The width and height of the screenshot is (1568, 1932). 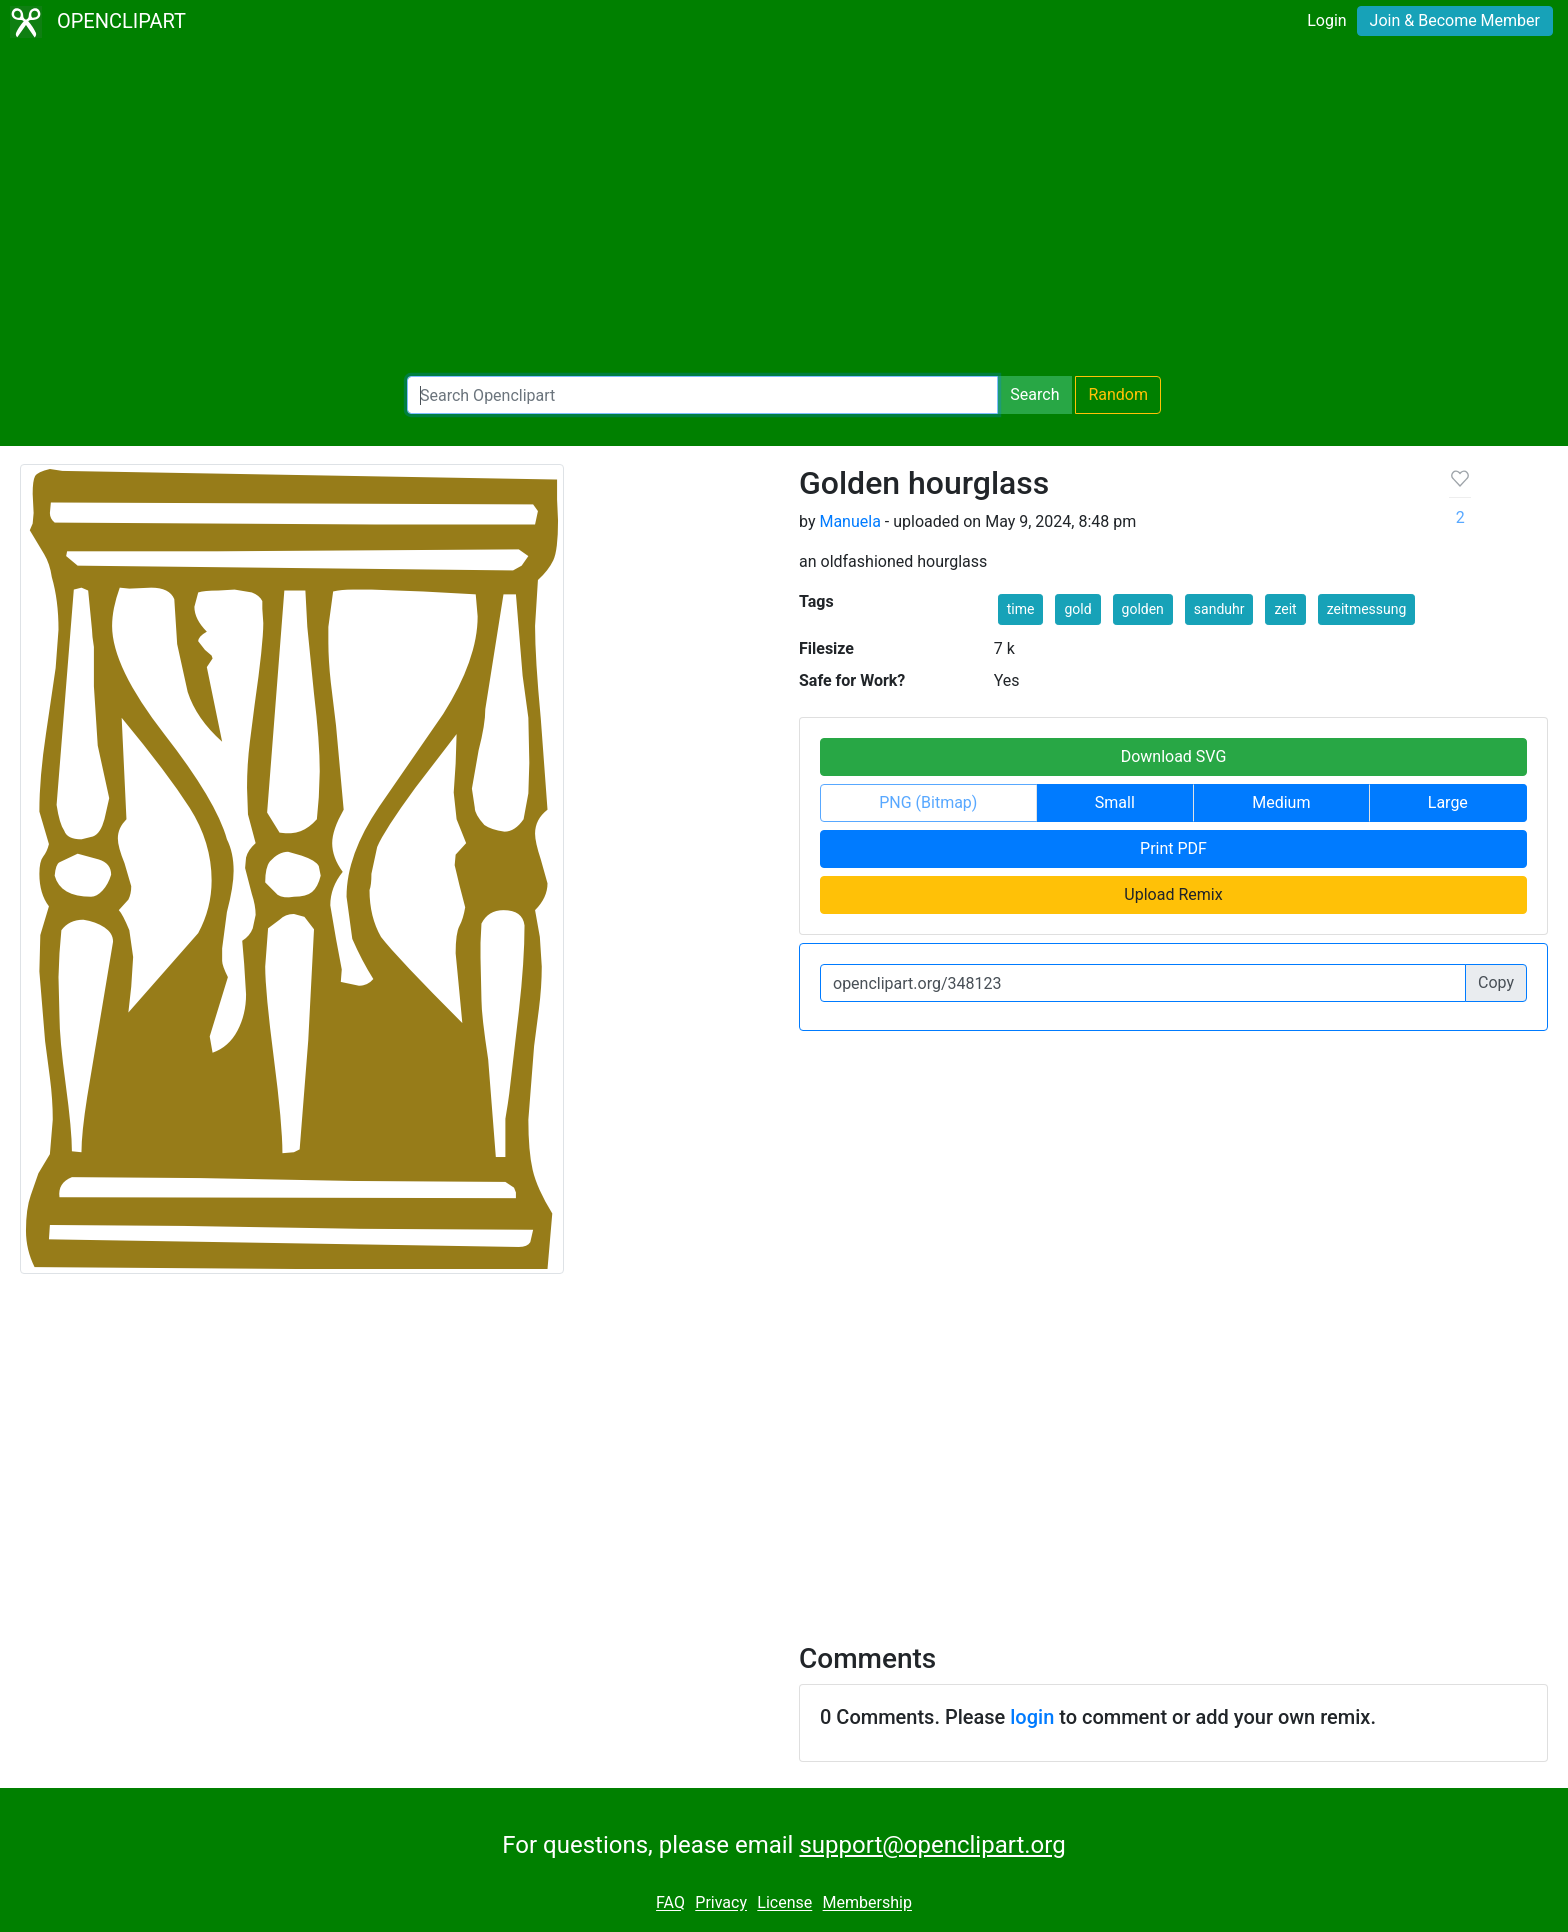 What do you see at coordinates (1285, 609) in the screenshot?
I see `zeit [button]` at bounding box center [1285, 609].